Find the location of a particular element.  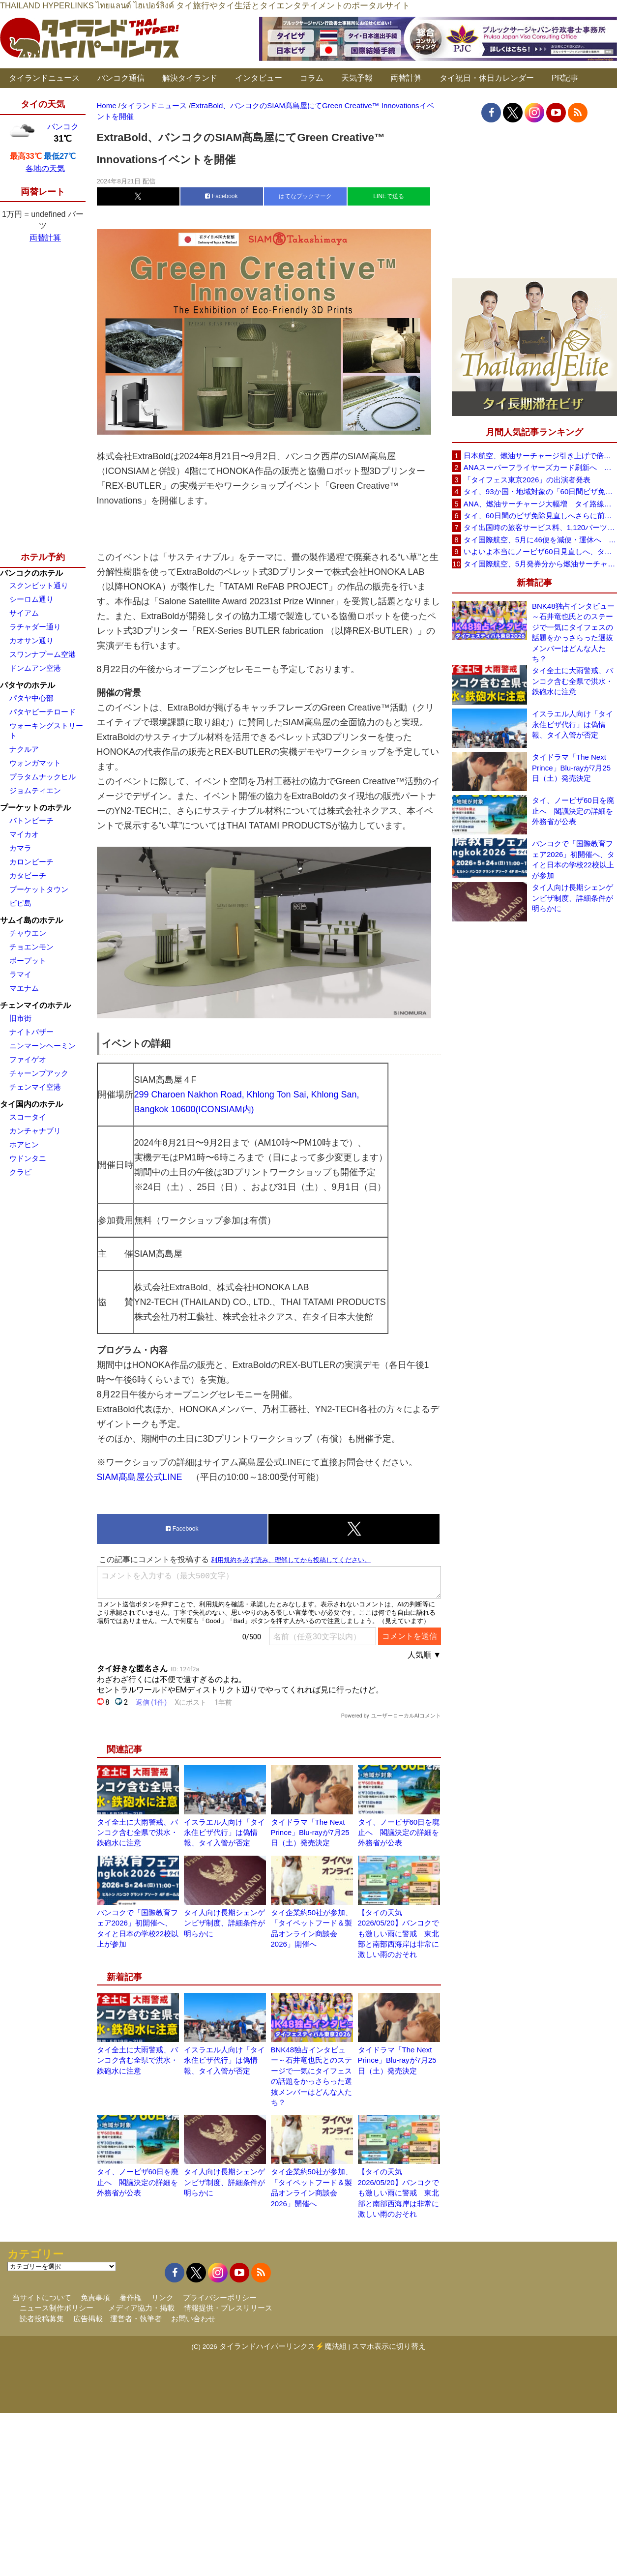

タイ国内のホテル is located at coordinates (31, 1104).